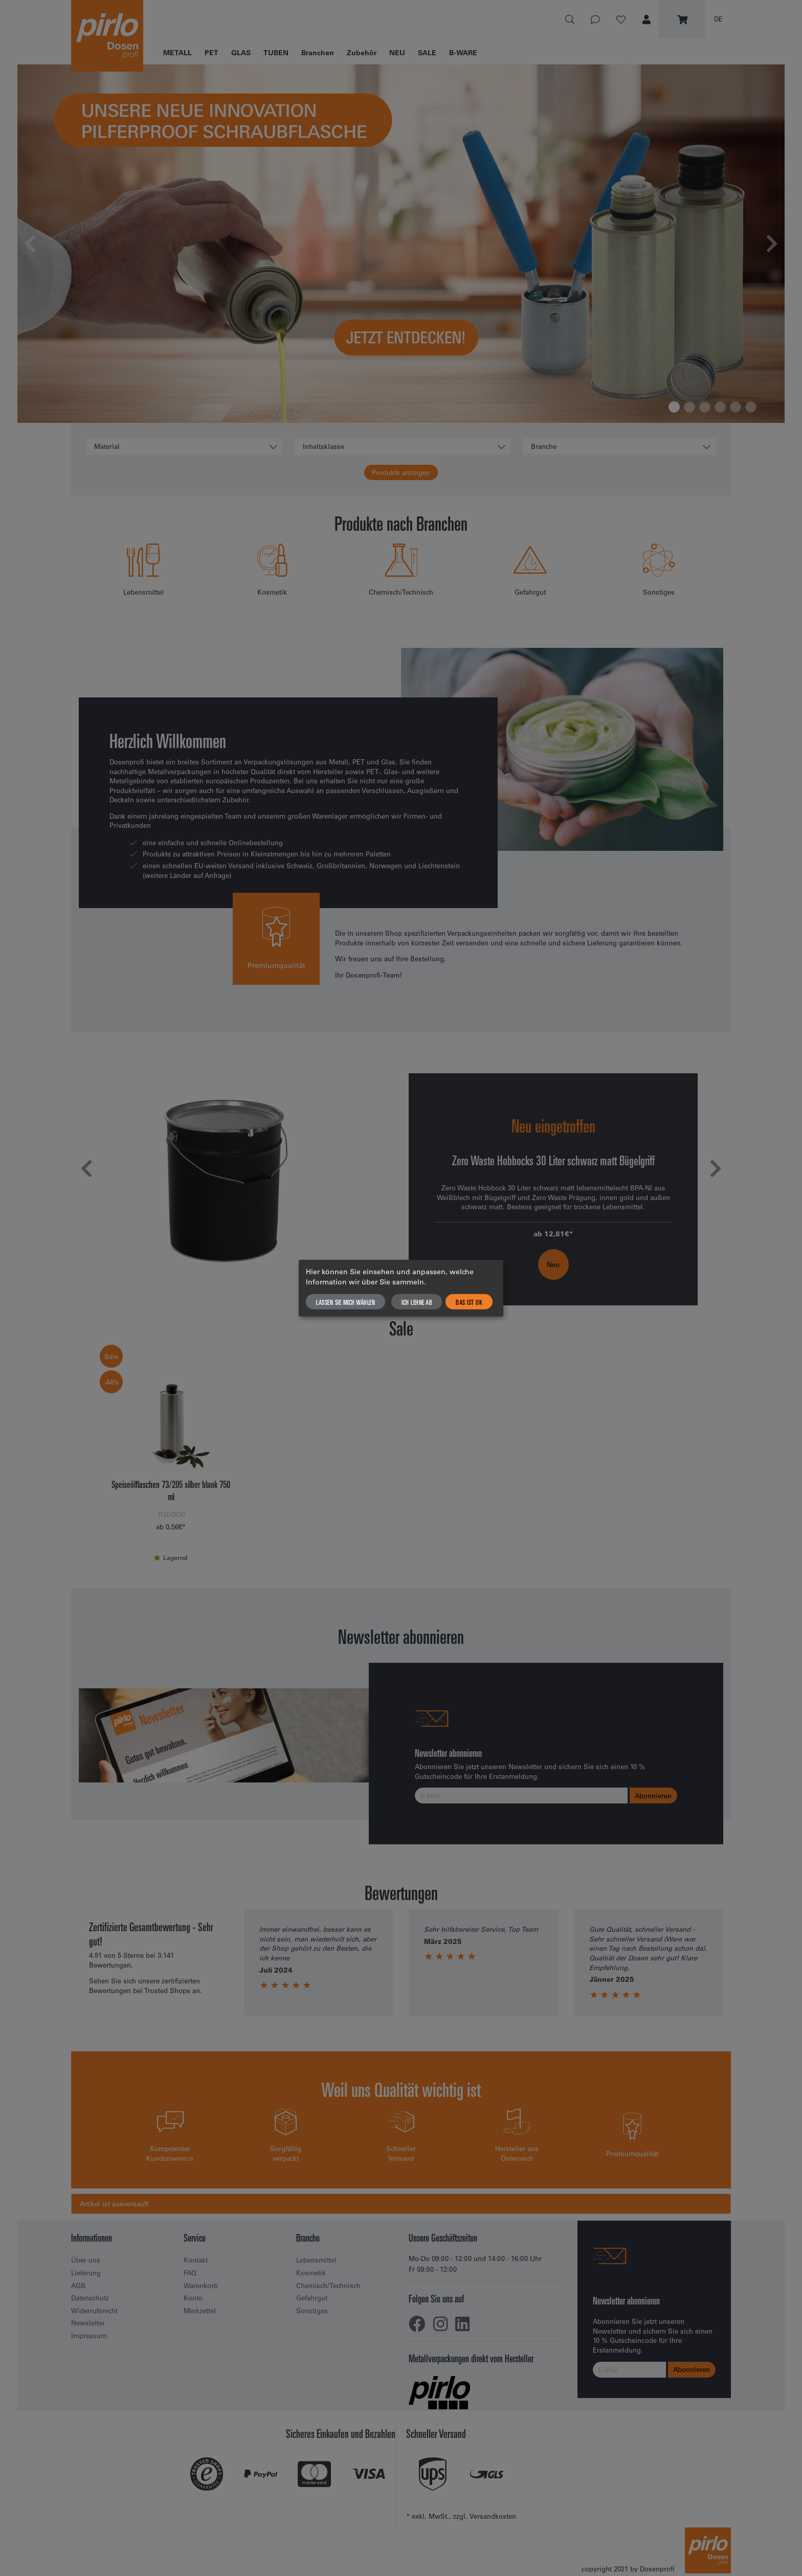 This screenshot has width=802, height=2576. What do you see at coordinates (417, 1301) in the screenshot?
I see `Ich lehne ab` at bounding box center [417, 1301].